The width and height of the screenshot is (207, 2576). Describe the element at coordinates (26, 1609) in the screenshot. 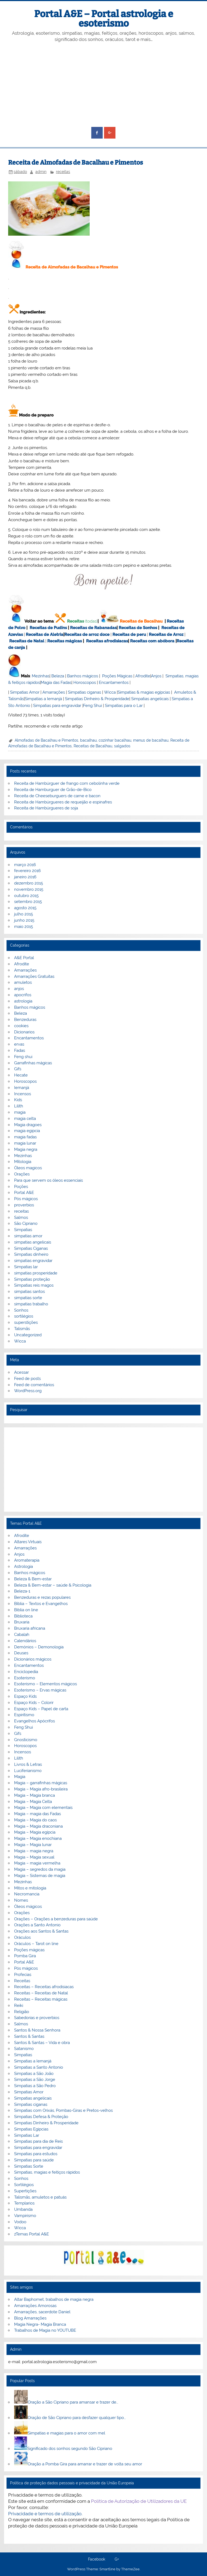

I see `Biblia on line` at that location.